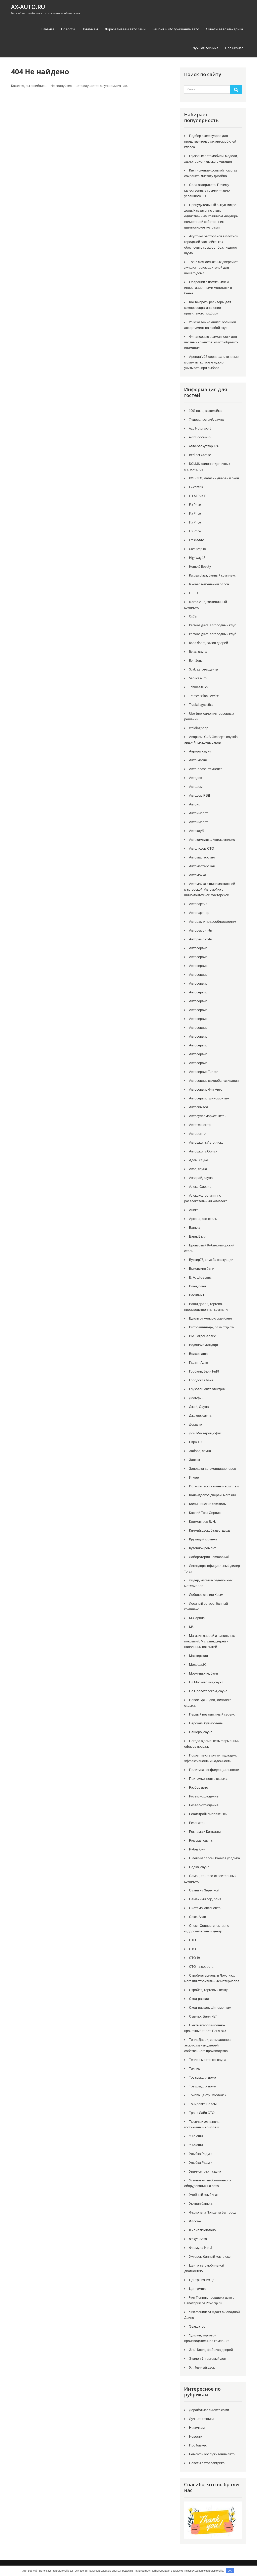 This screenshot has height=2576, width=257. What do you see at coordinates (199, 795) in the screenshot?
I see `Автодом РВД` at bounding box center [199, 795].